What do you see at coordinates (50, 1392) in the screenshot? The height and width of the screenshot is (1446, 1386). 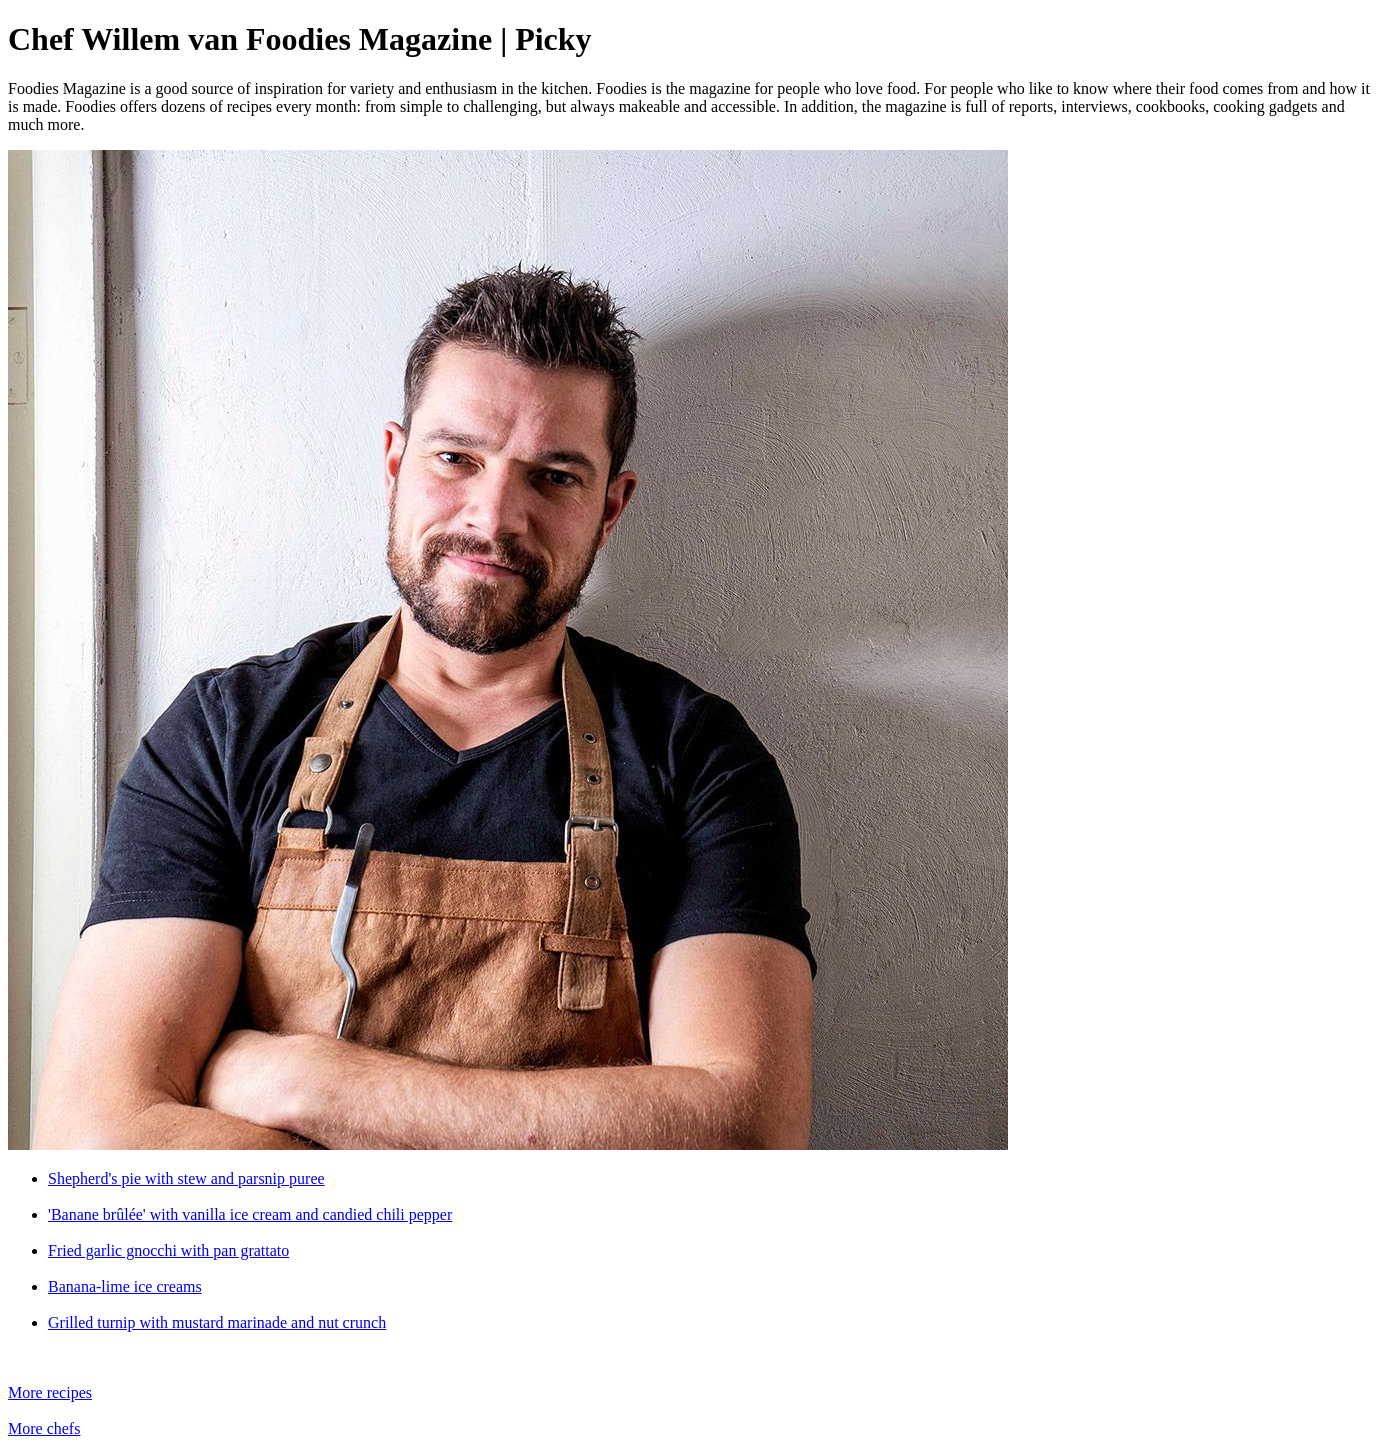 I see `More recipes` at bounding box center [50, 1392].